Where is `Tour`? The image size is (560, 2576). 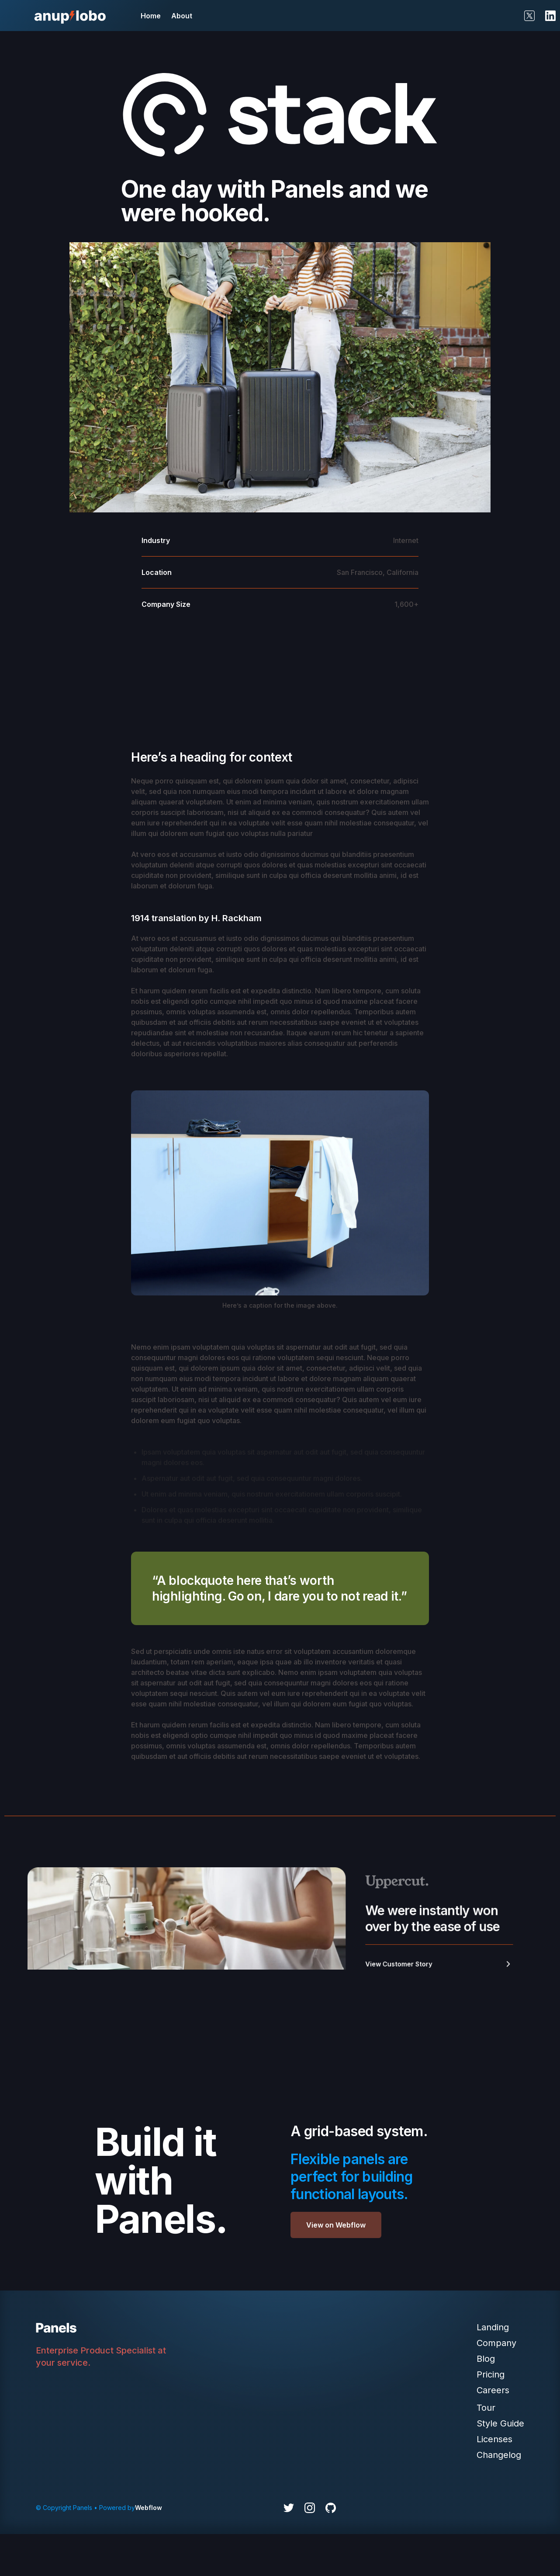 Tour is located at coordinates (486, 2407).